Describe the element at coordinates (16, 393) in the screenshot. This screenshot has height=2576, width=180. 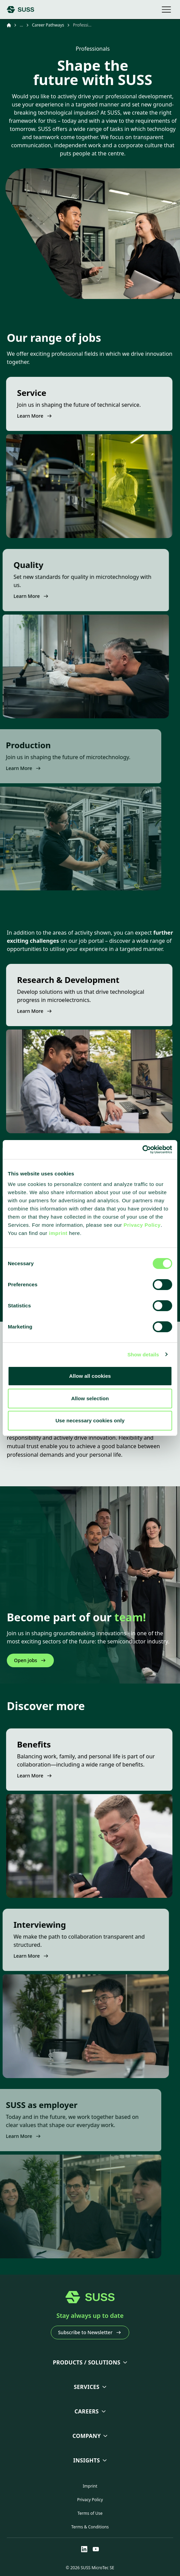
I see `Service` at that location.